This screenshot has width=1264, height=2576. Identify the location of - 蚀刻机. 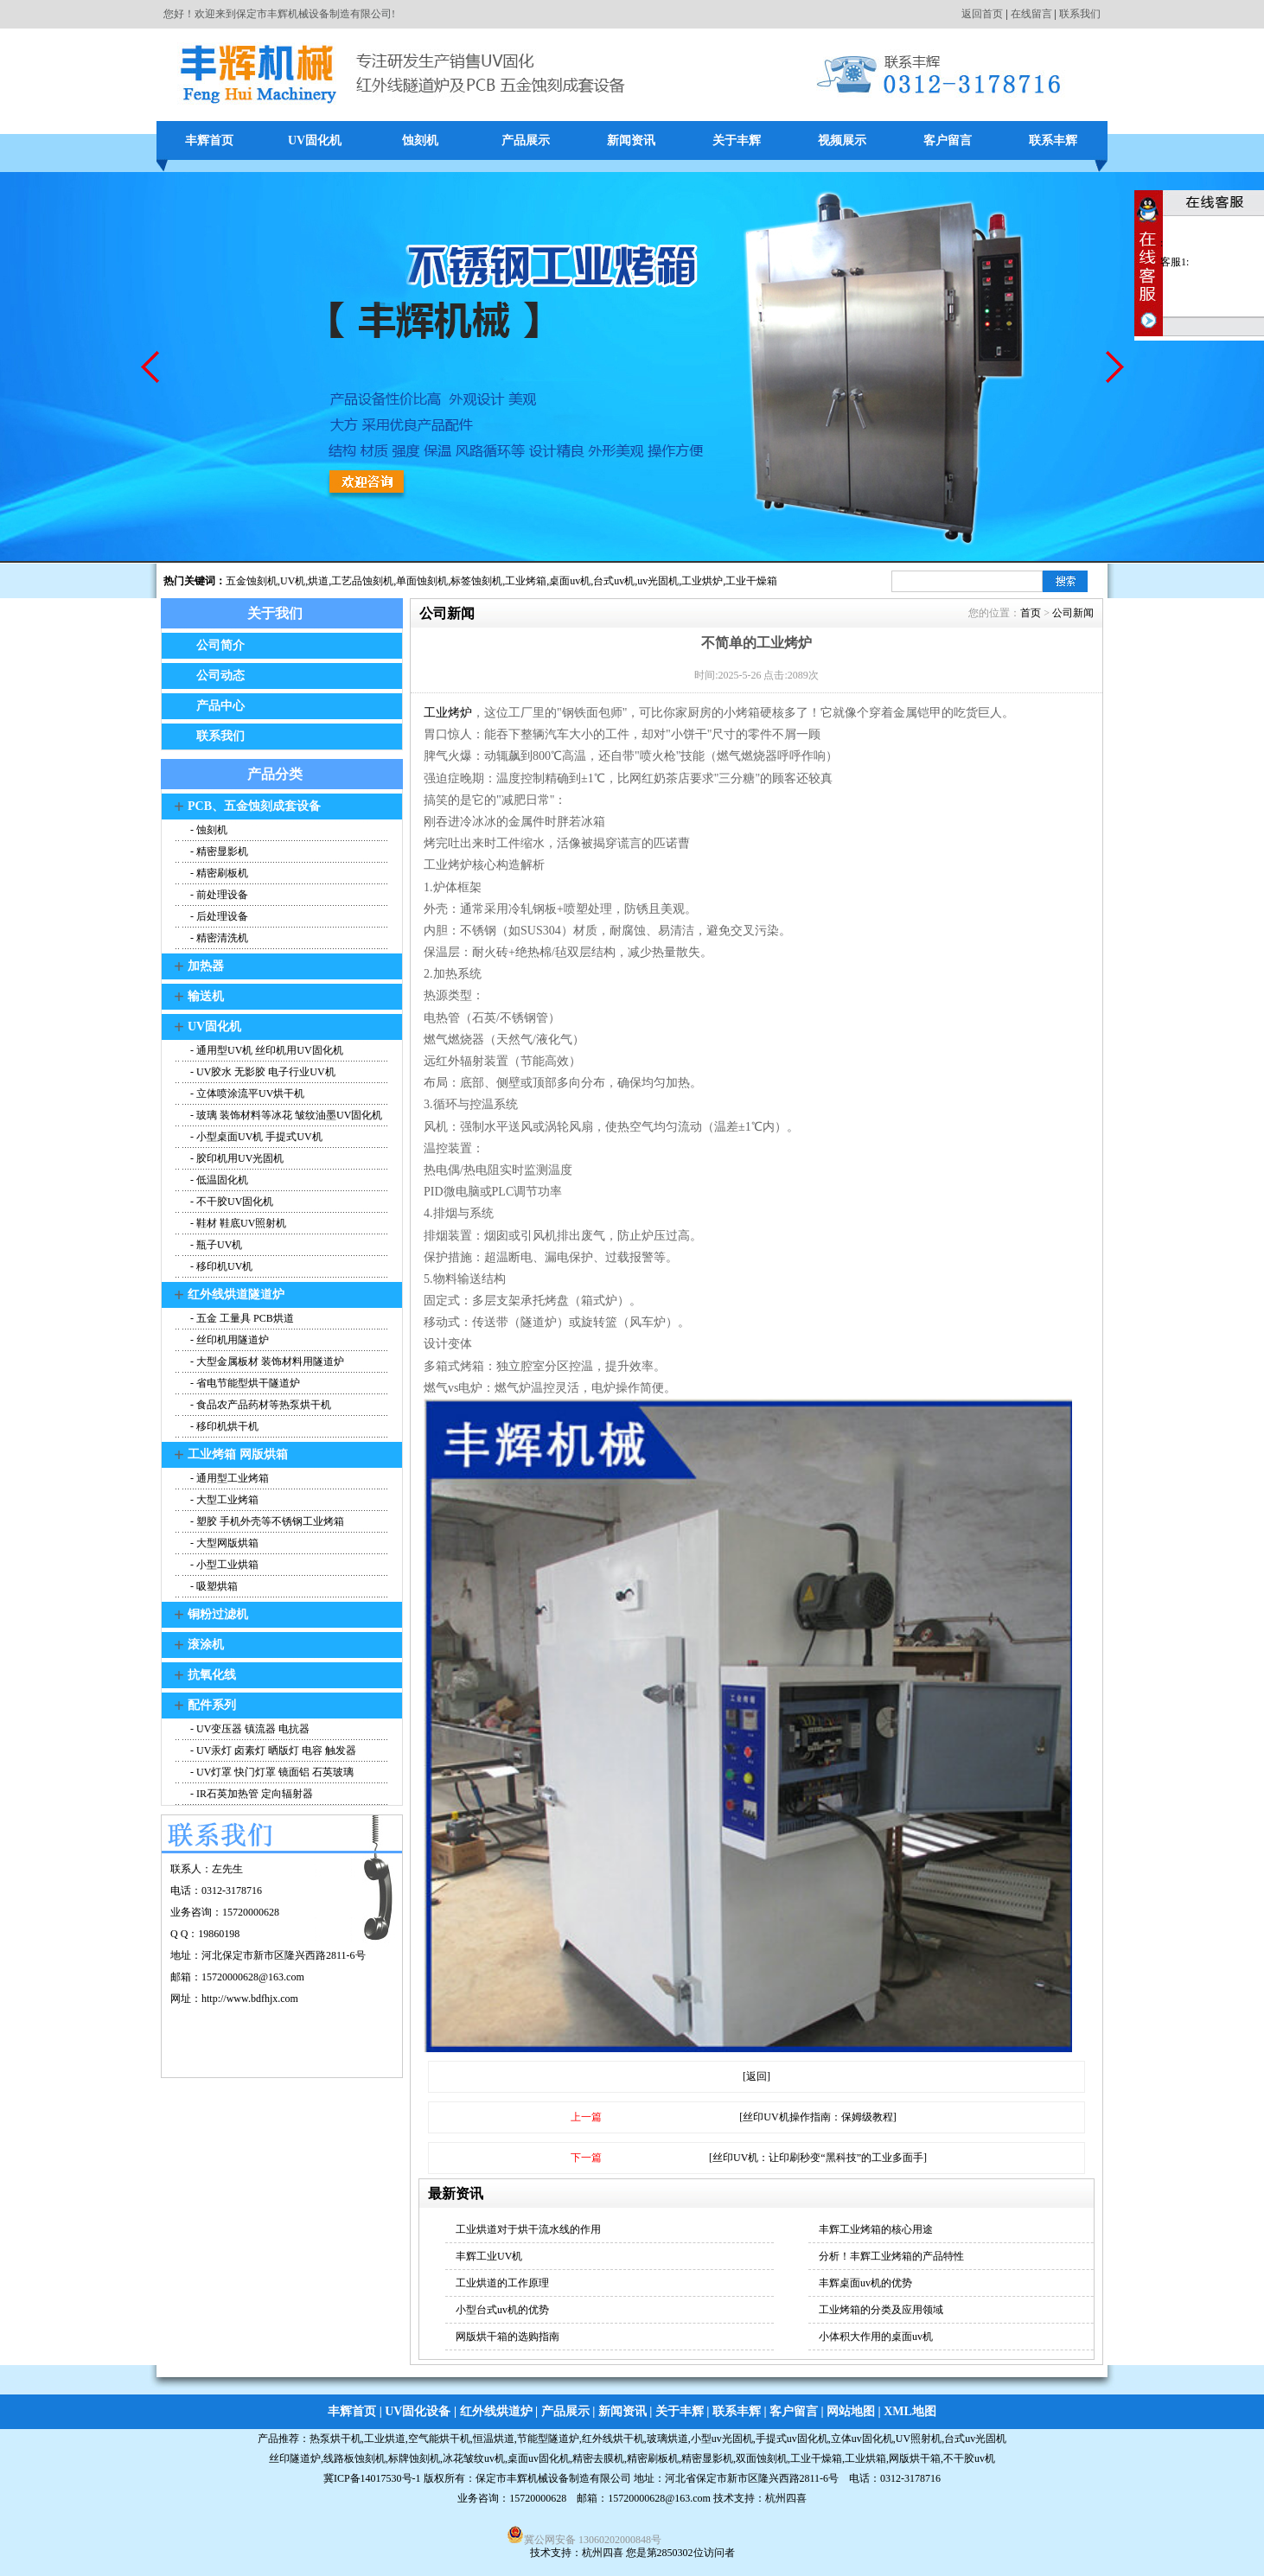
(207, 830).